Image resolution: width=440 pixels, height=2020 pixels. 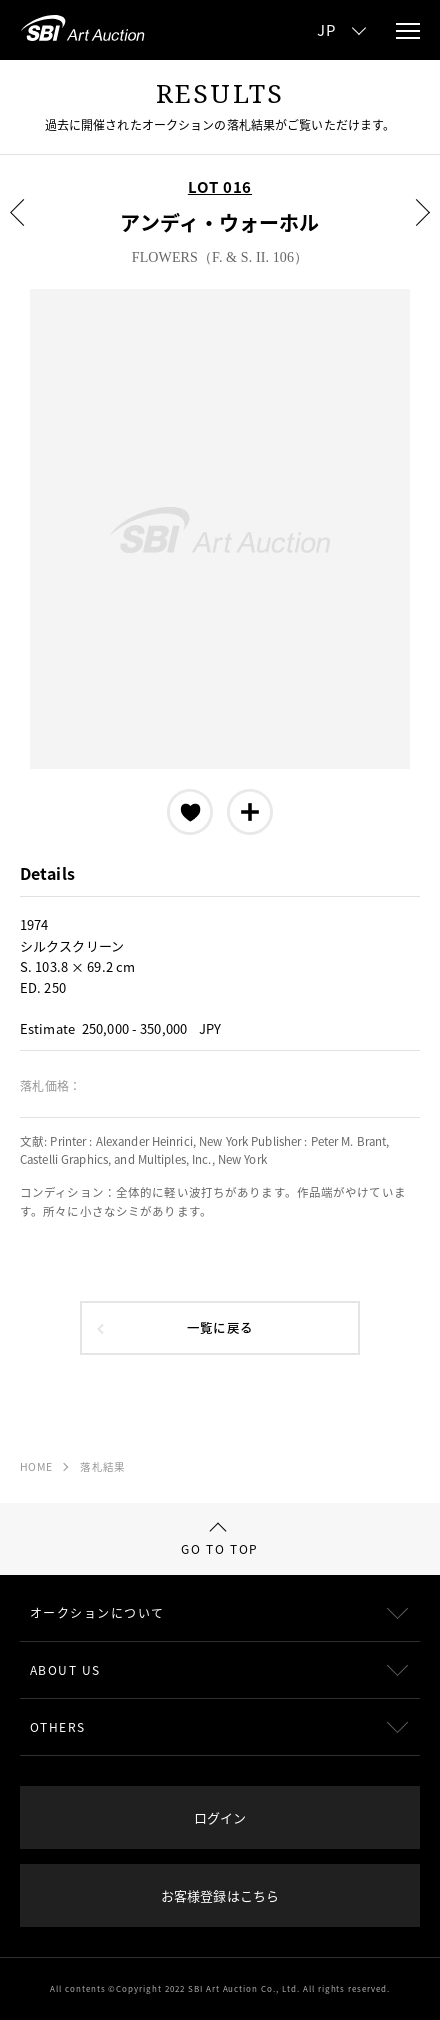 I want to click on HOME, so click(x=36, y=1466).